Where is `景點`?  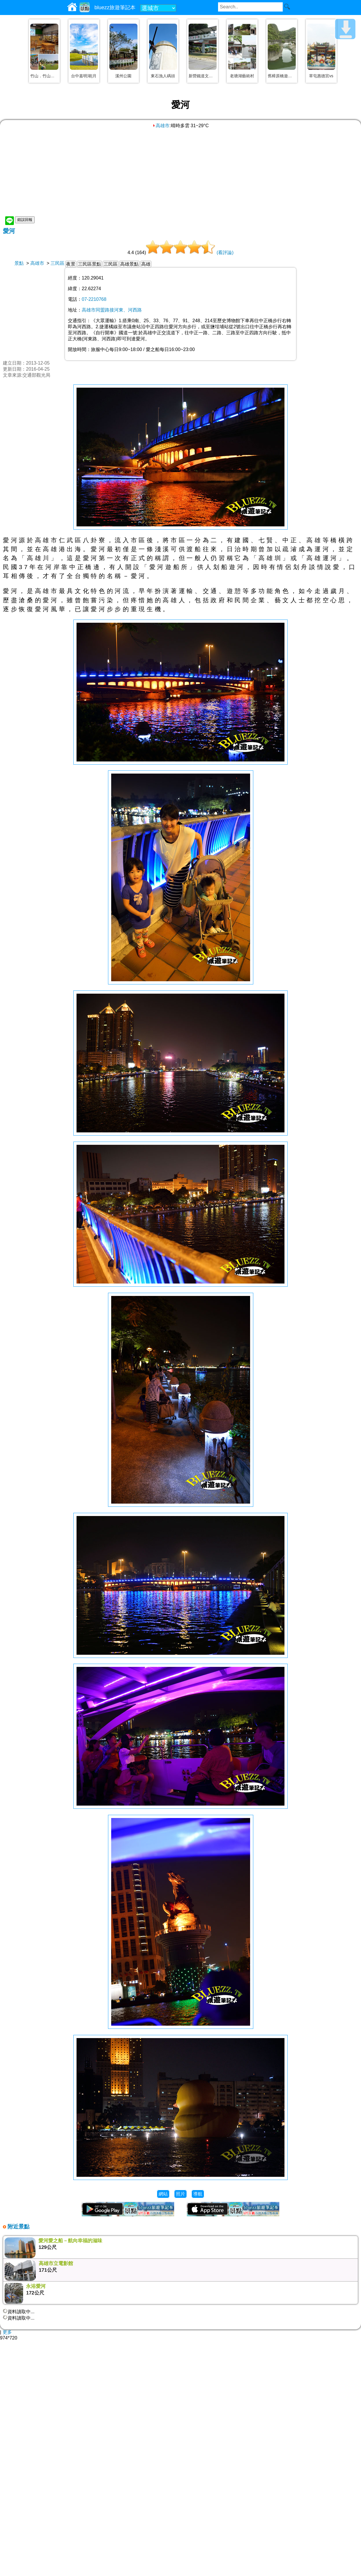
景點 is located at coordinates (19, 263).